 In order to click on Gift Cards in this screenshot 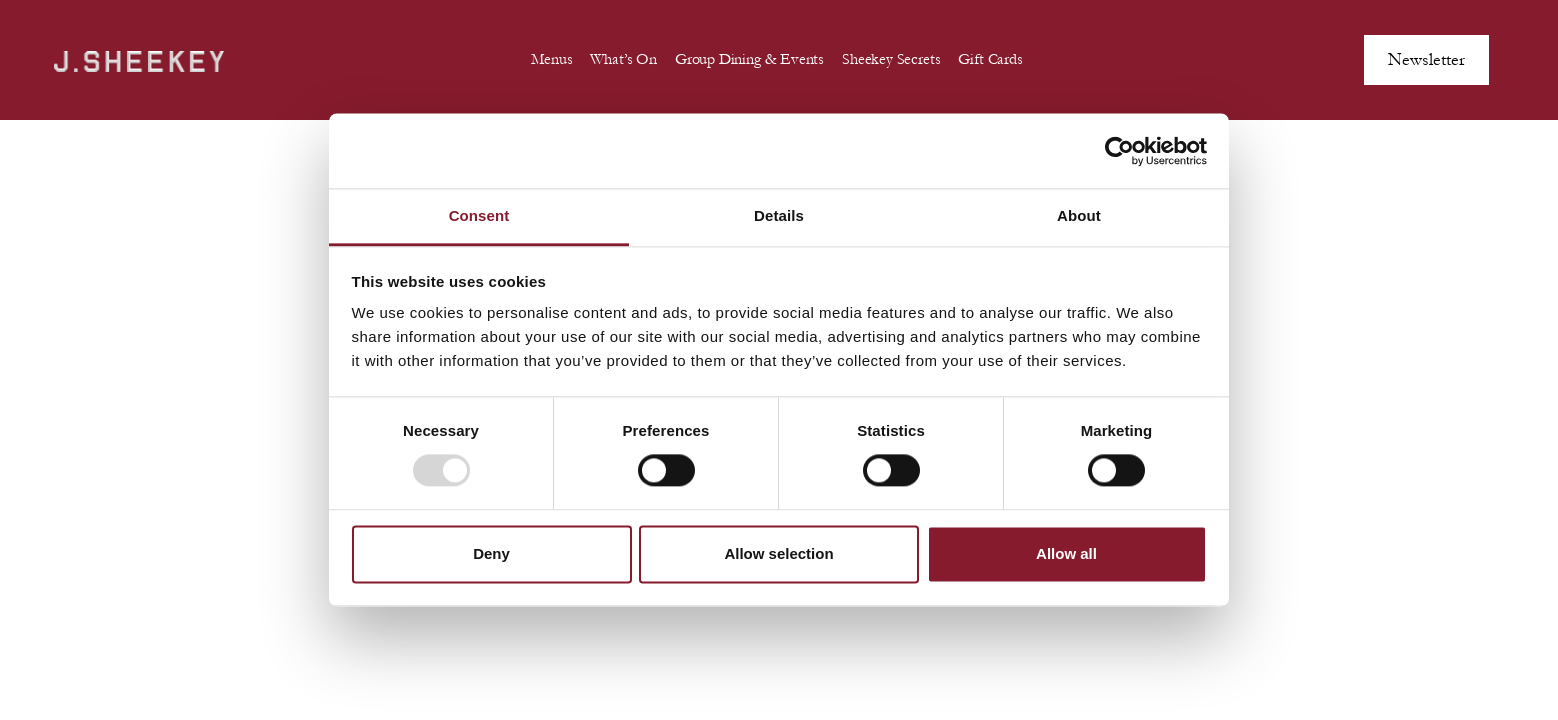, I will do `click(990, 59)`.